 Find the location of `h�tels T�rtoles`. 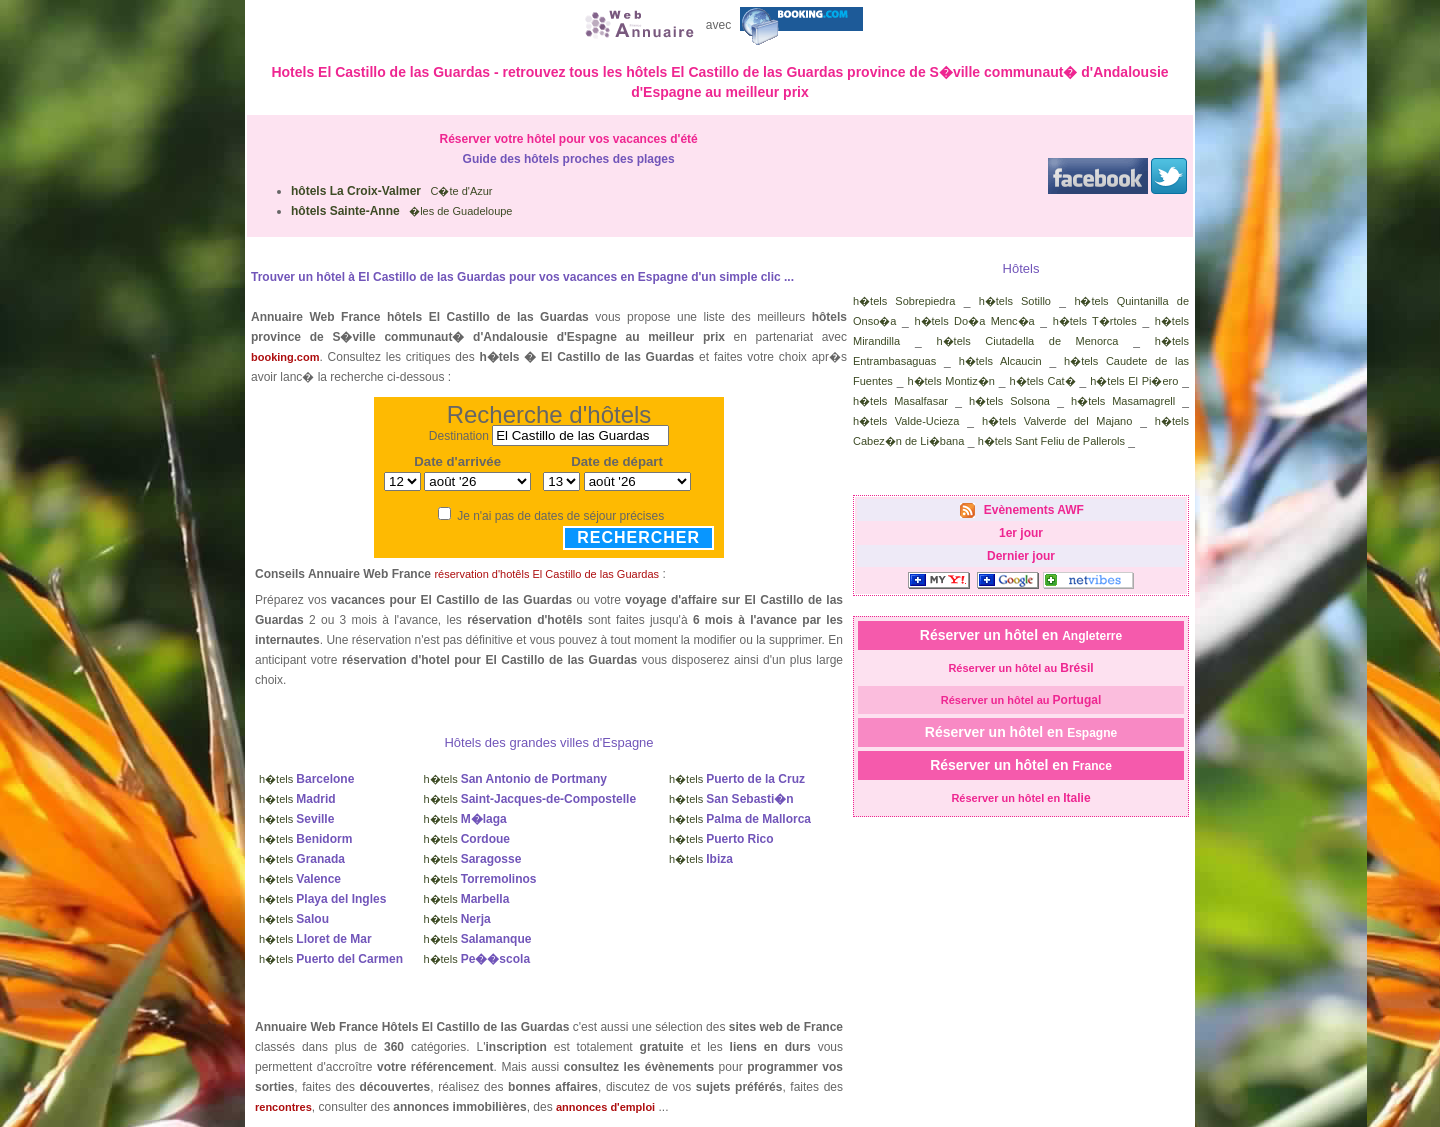

h�tels T�rtoles is located at coordinates (1095, 321).